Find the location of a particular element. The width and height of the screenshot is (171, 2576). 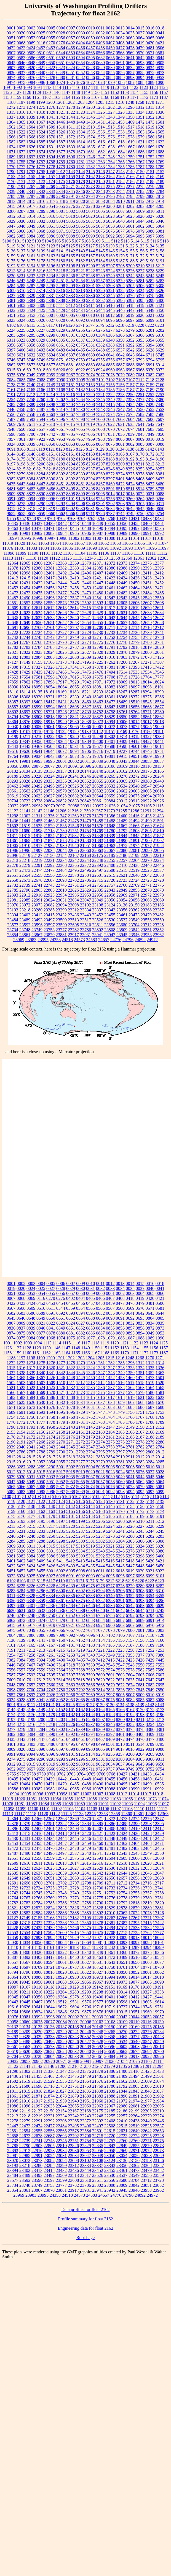

8281 is located at coordinates (30, 474).